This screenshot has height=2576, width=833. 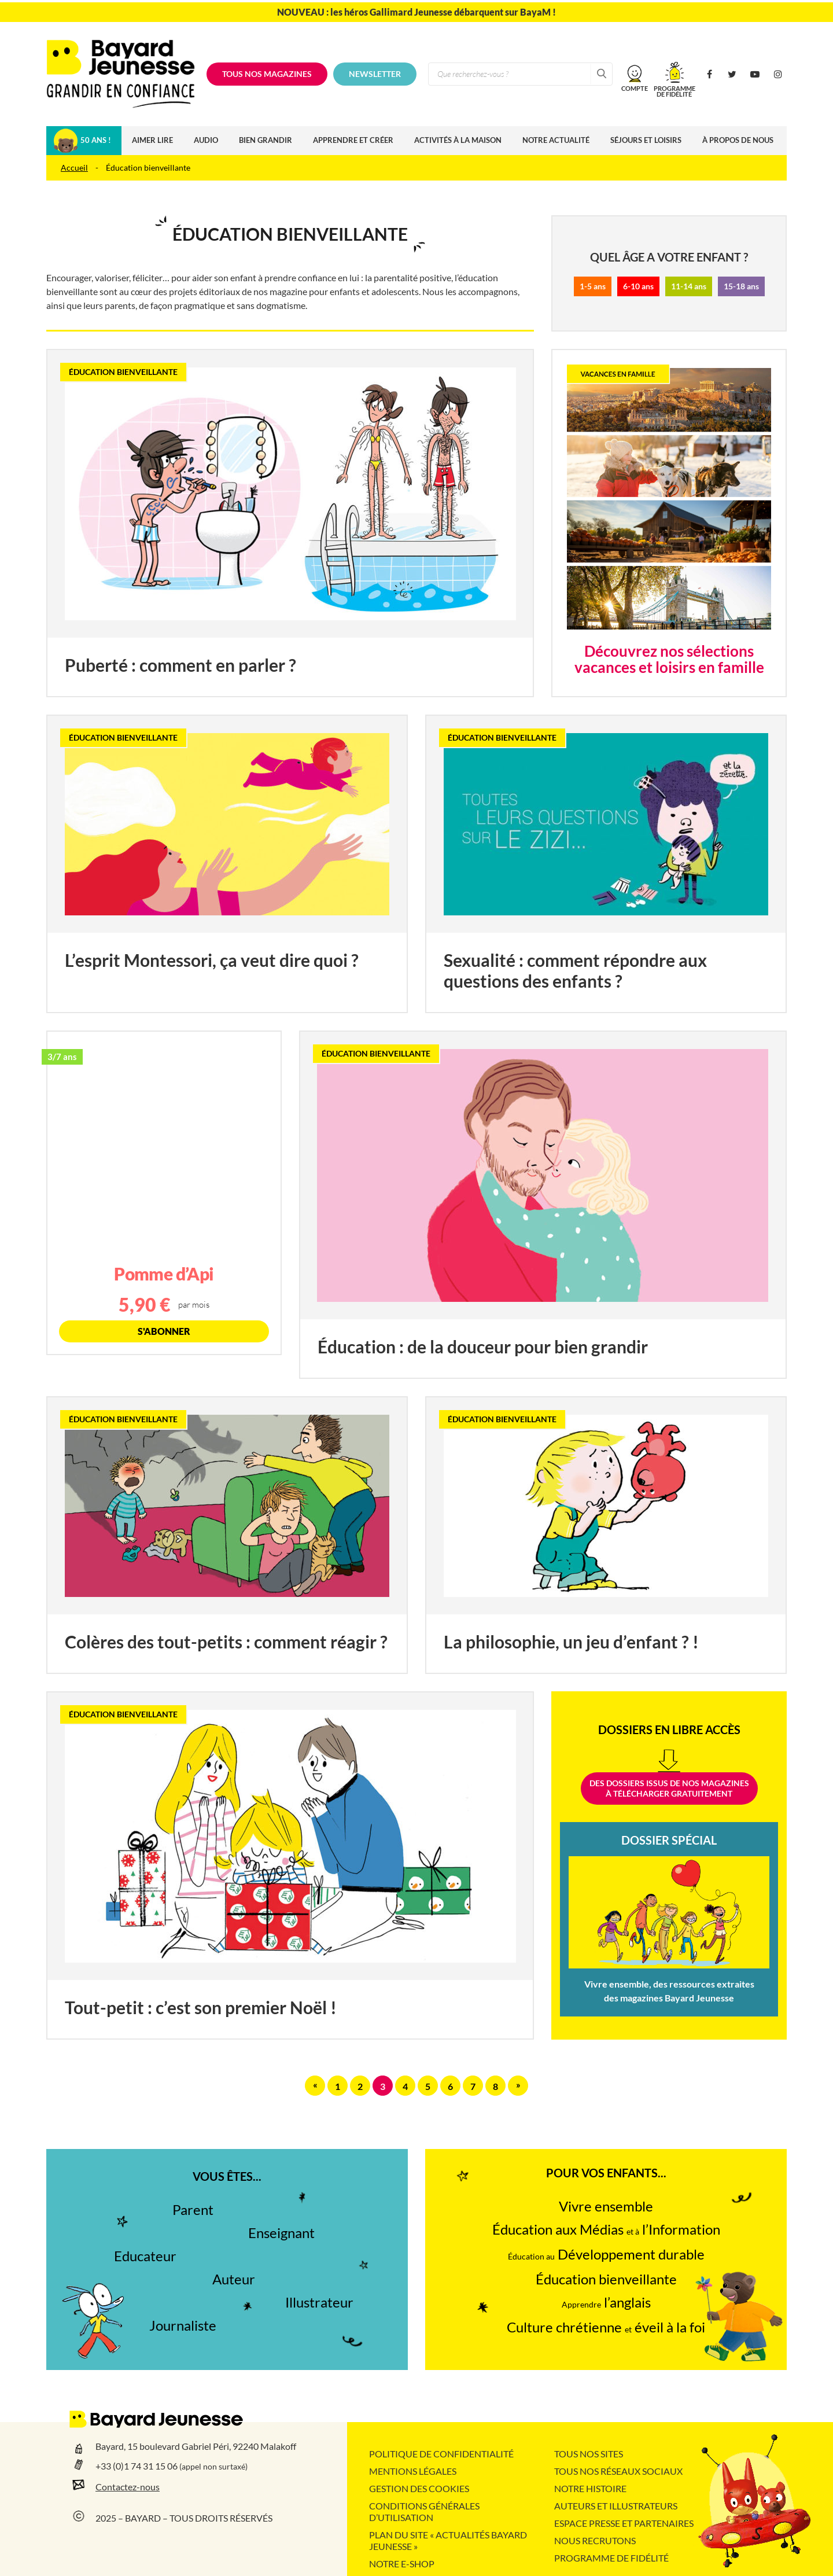 What do you see at coordinates (375, 74) in the screenshot?
I see `Newsletter` at bounding box center [375, 74].